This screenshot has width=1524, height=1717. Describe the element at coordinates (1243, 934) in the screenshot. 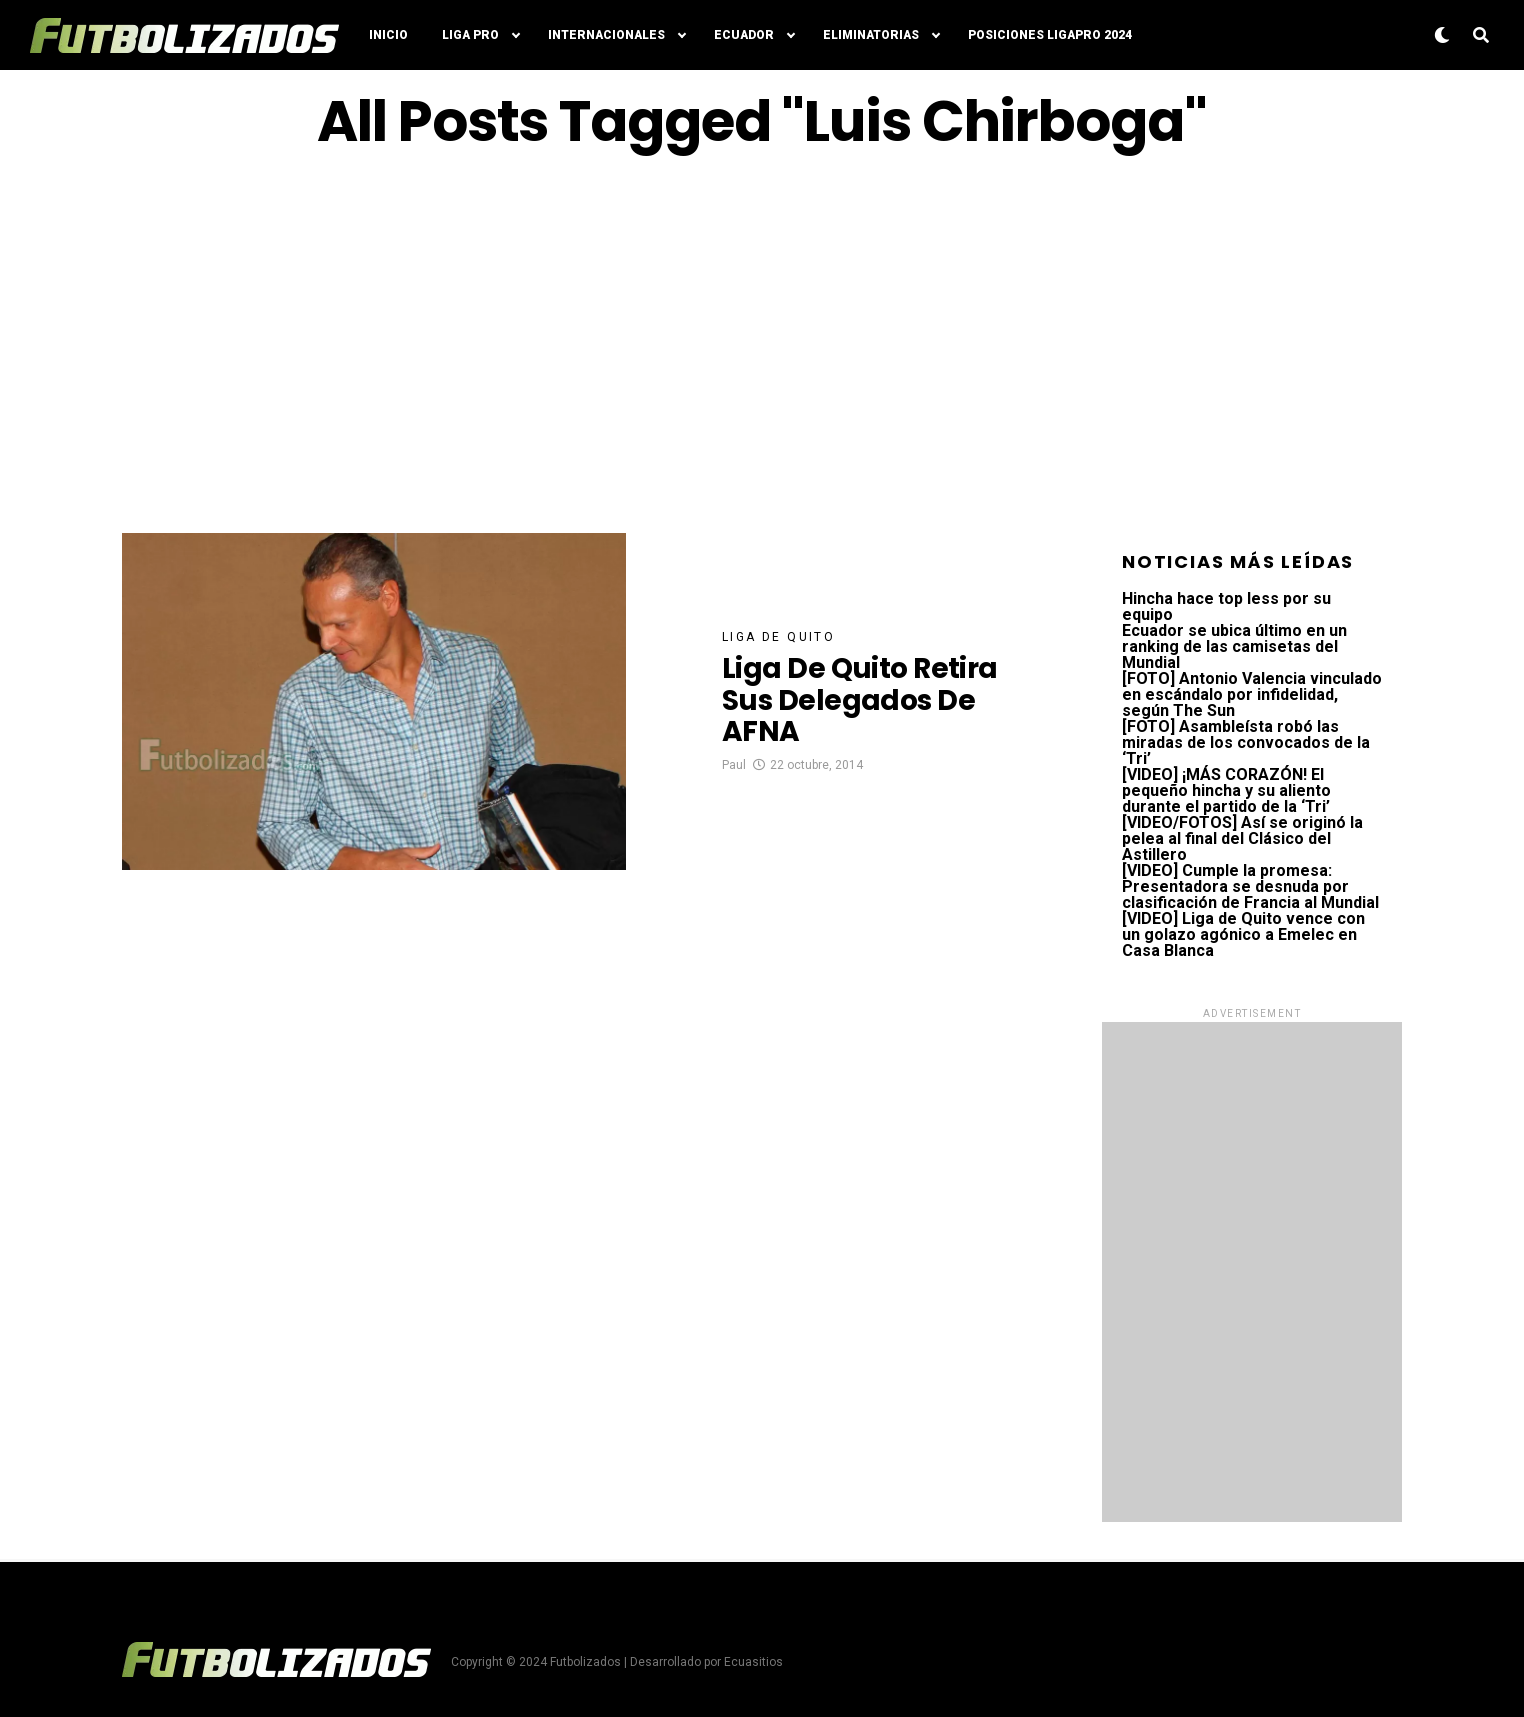

I see `[VIDEO] Liga de Quito vence con un golazo agónico a Emelec en Casa Blanca` at that location.